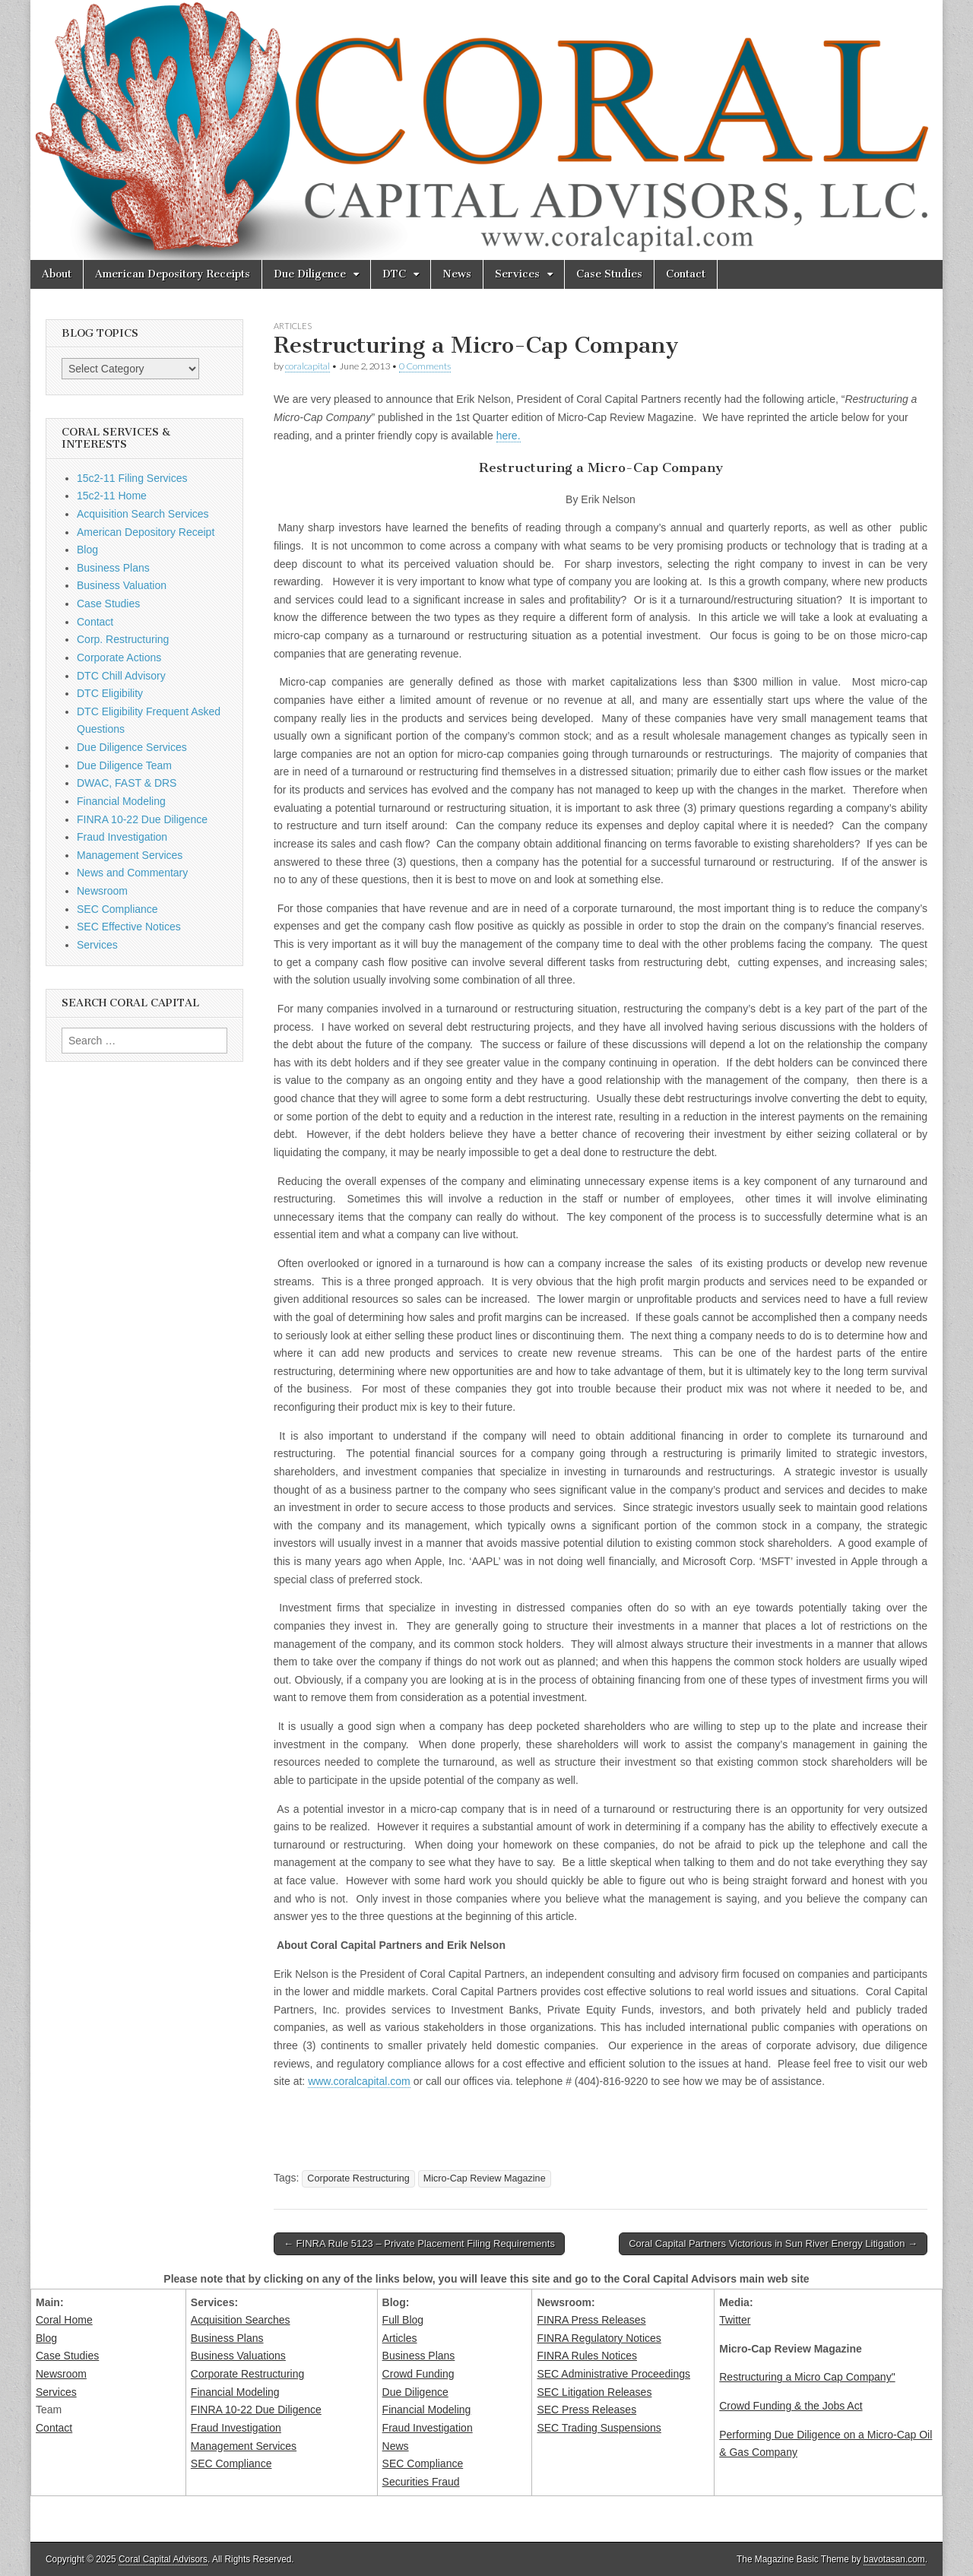 This screenshot has height=2576, width=973. Describe the element at coordinates (117, 909) in the screenshot. I see `SEC Compliance` at that location.